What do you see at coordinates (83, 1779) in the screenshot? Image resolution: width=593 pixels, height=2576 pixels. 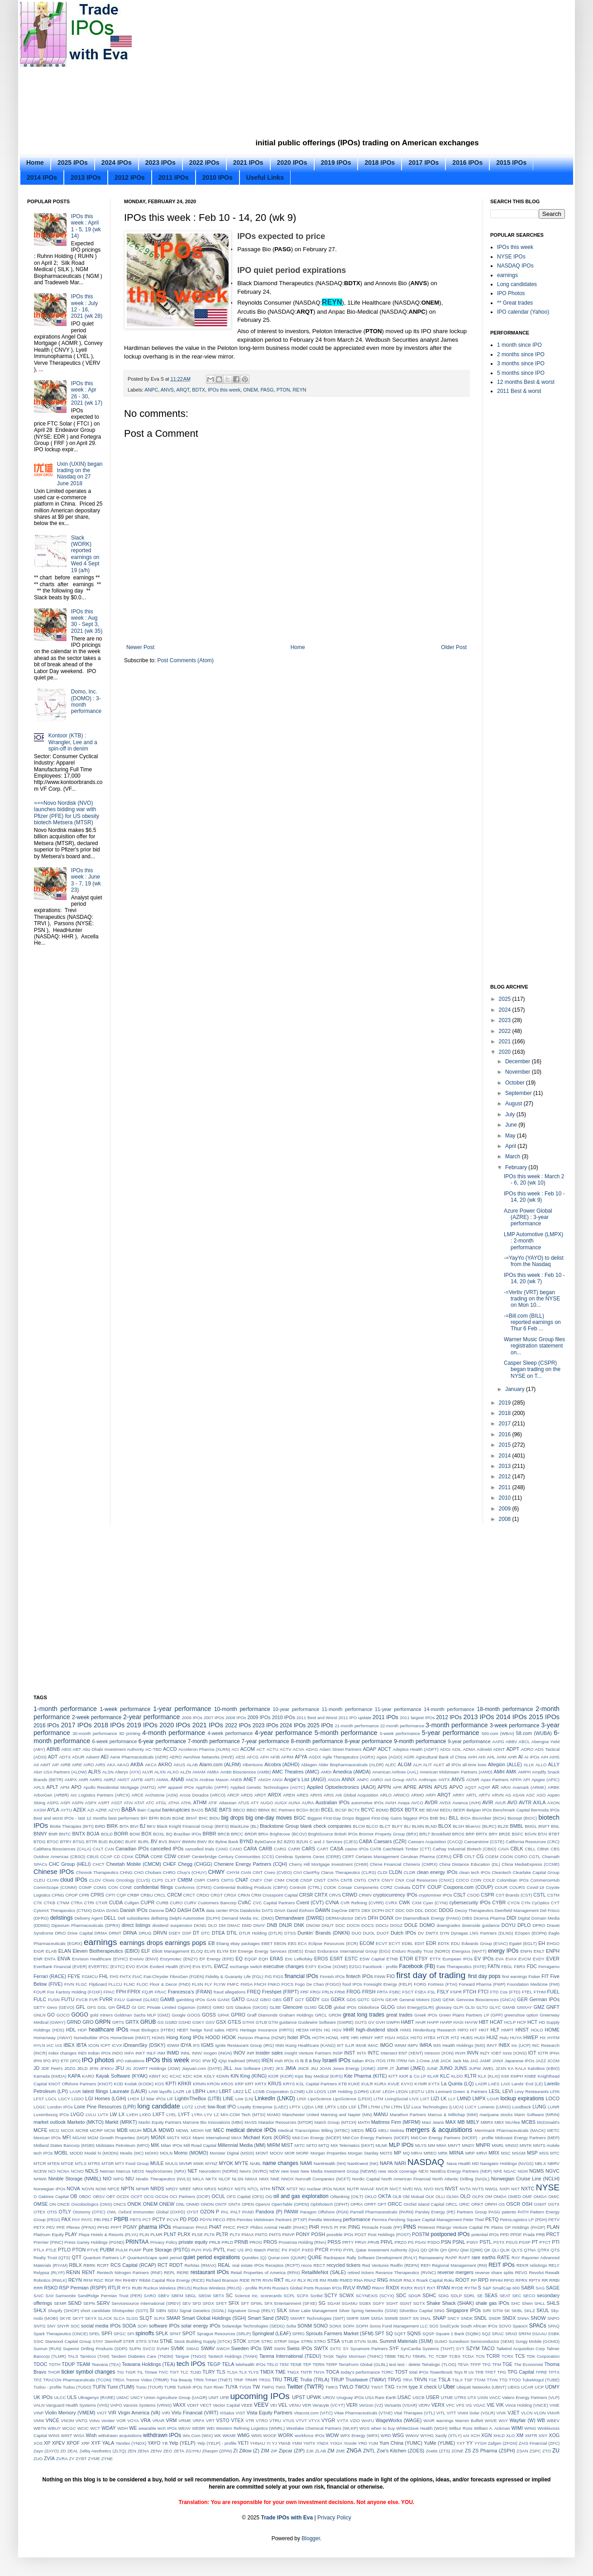 I see `AMR` at bounding box center [83, 1779].